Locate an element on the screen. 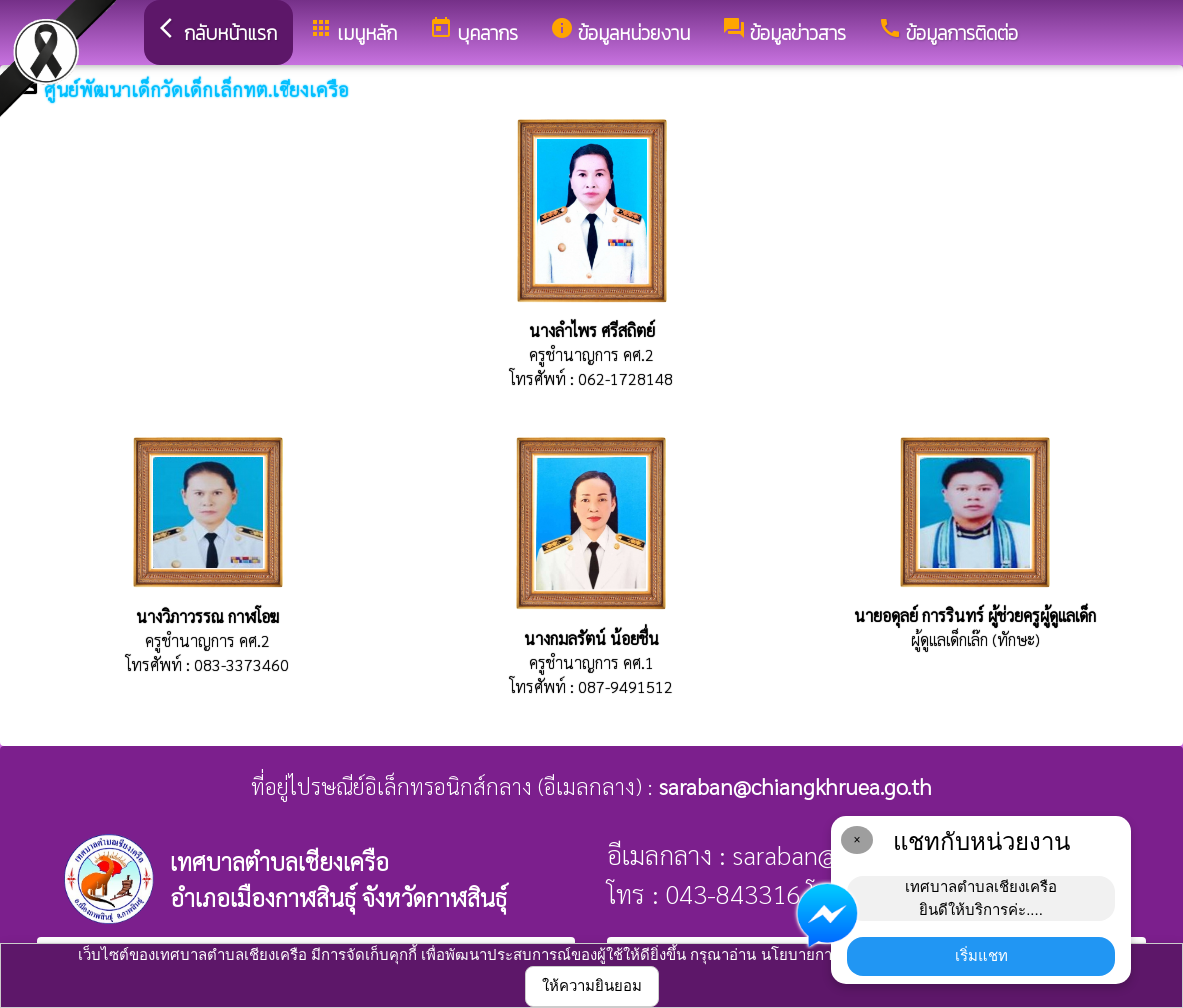  ให้ความยินยอม is located at coordinates (592, 985).